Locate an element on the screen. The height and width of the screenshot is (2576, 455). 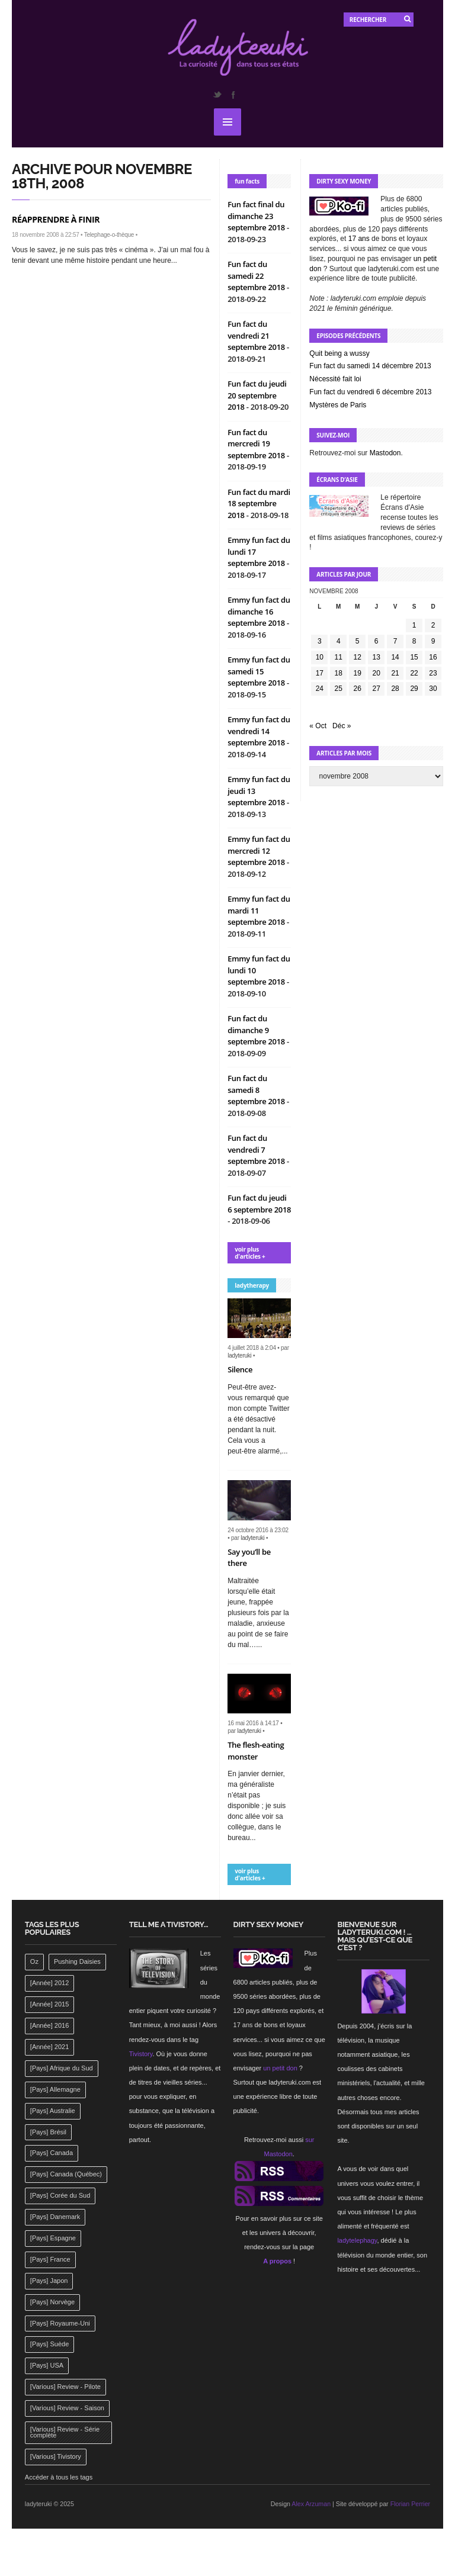
[Pays] Allemagne [[Pays] Allemagne (232 éléments)] is located at coordinates (55, 2089).